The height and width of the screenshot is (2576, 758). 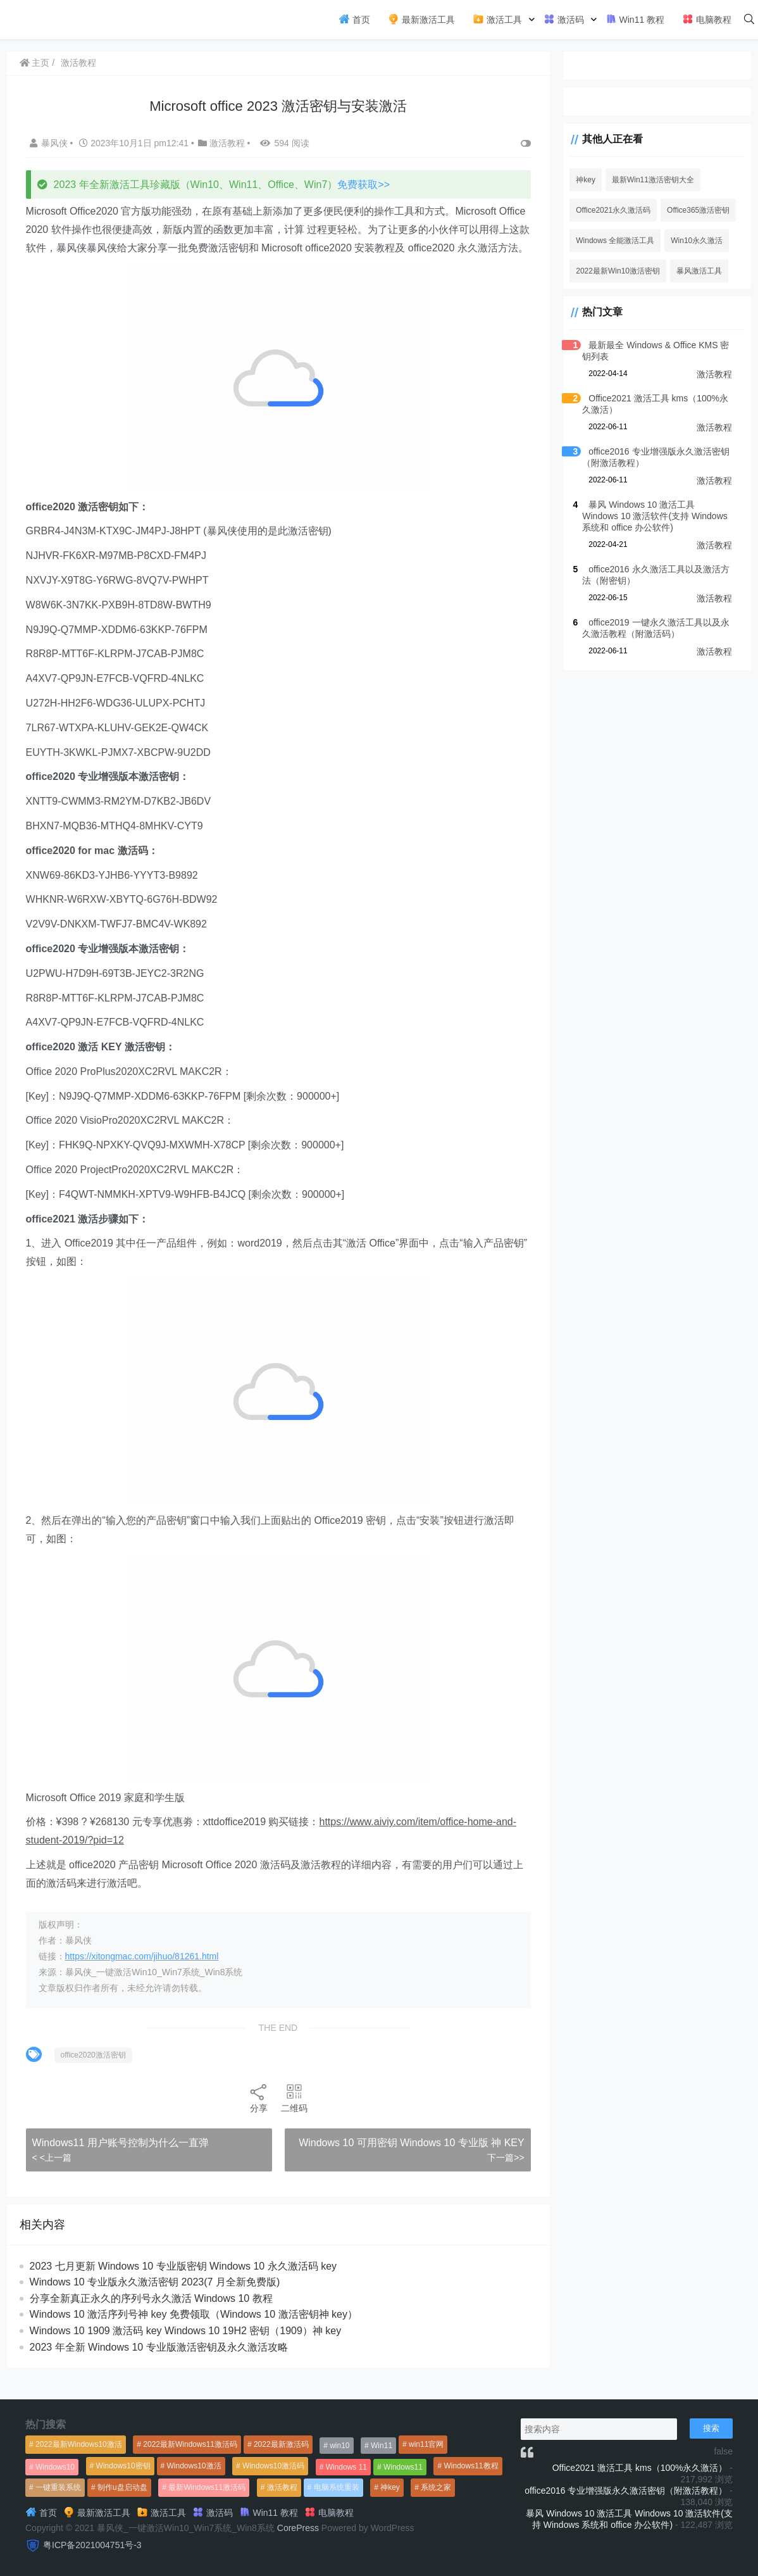 I want to click on 下一篇>>, so click(x=504, y=2176).